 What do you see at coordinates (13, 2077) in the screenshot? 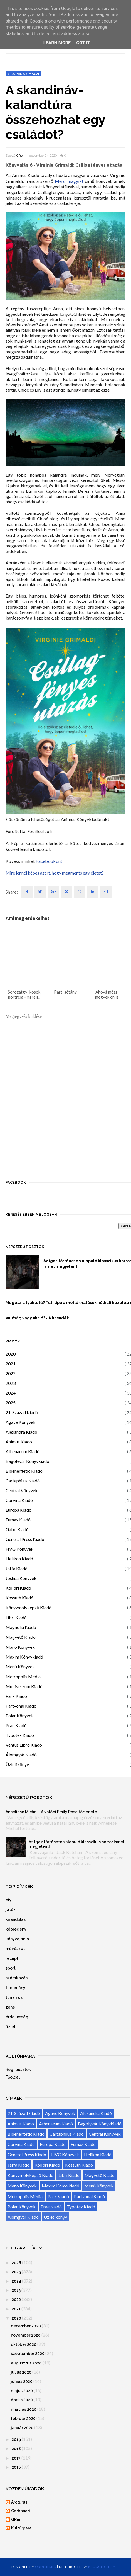
I see `Főoldal` at bounding box center [13, 2077].